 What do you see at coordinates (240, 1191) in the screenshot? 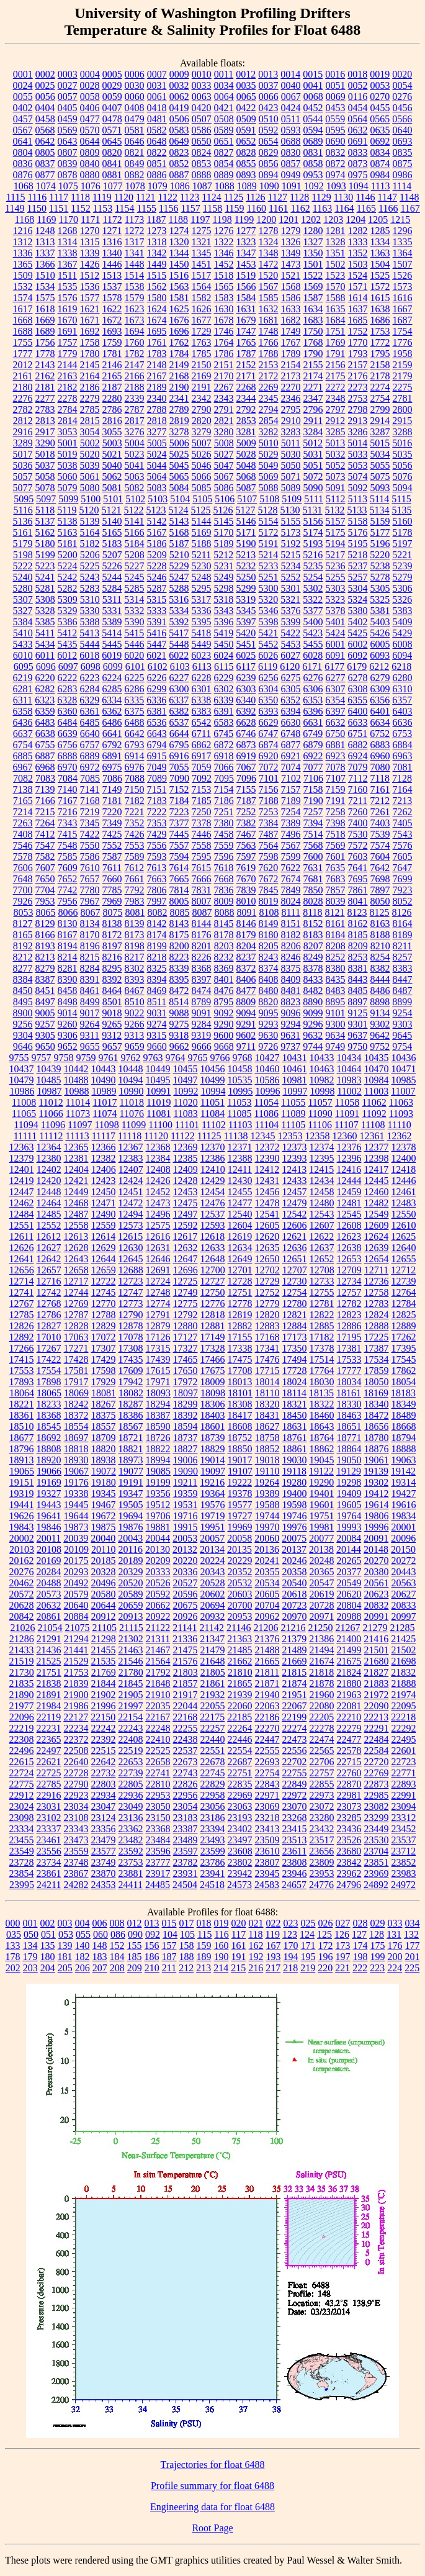
I see `12455` at bounding box center [240, 1191].